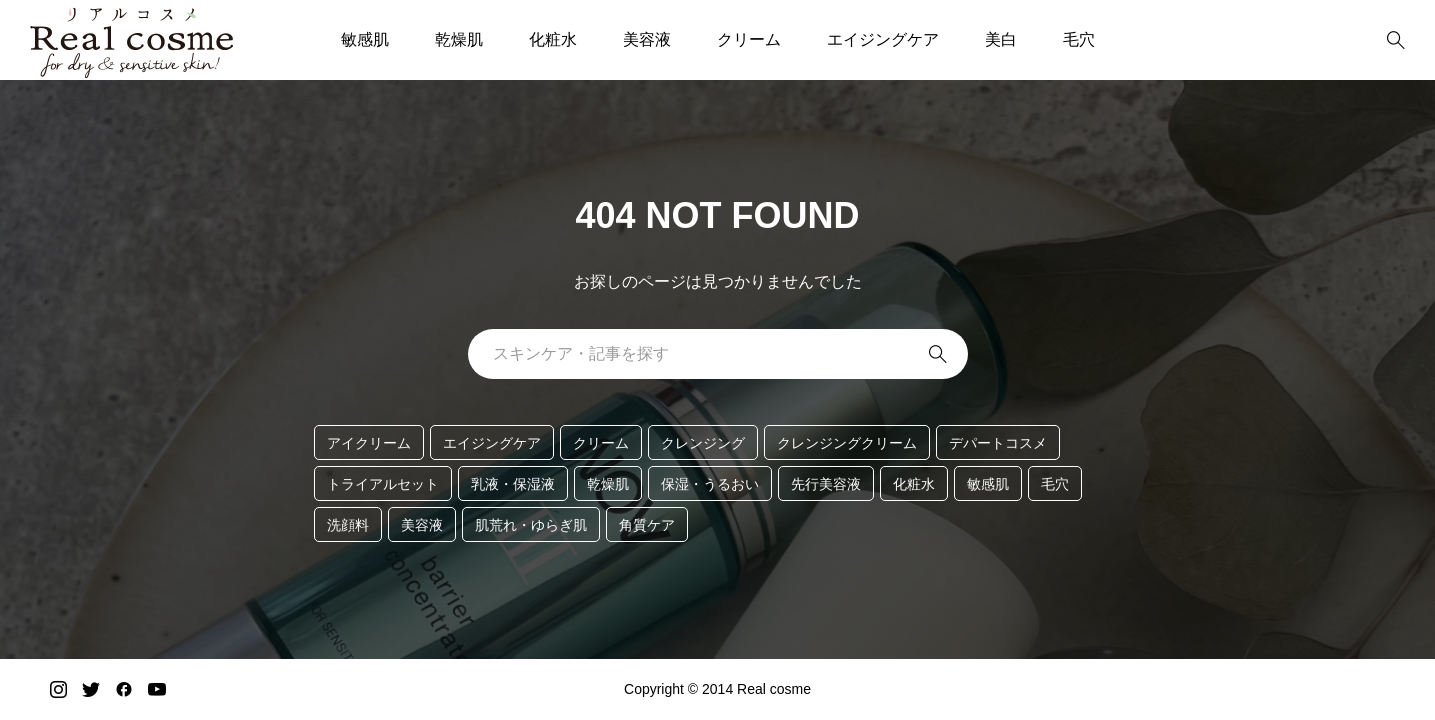 This screenshot has width=1435, height=720. I want to click on [bottun], so click(1395, 40).